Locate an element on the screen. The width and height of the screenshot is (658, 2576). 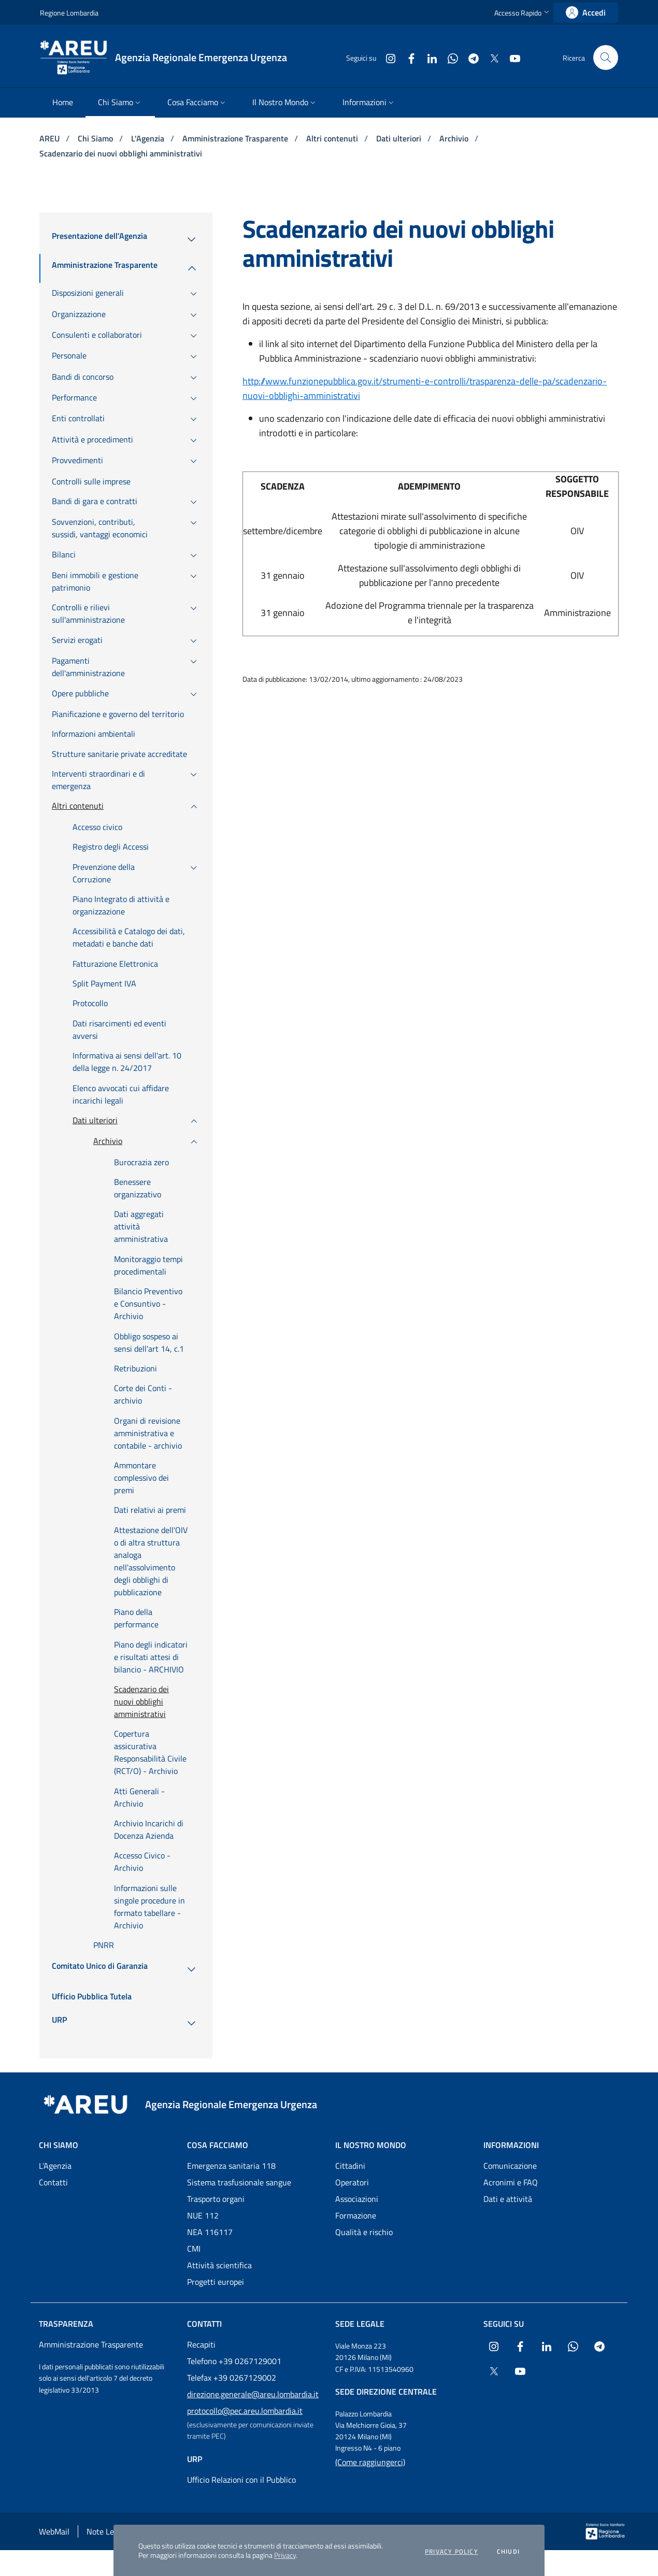
Operatori is located at coordinates (352, 2182).